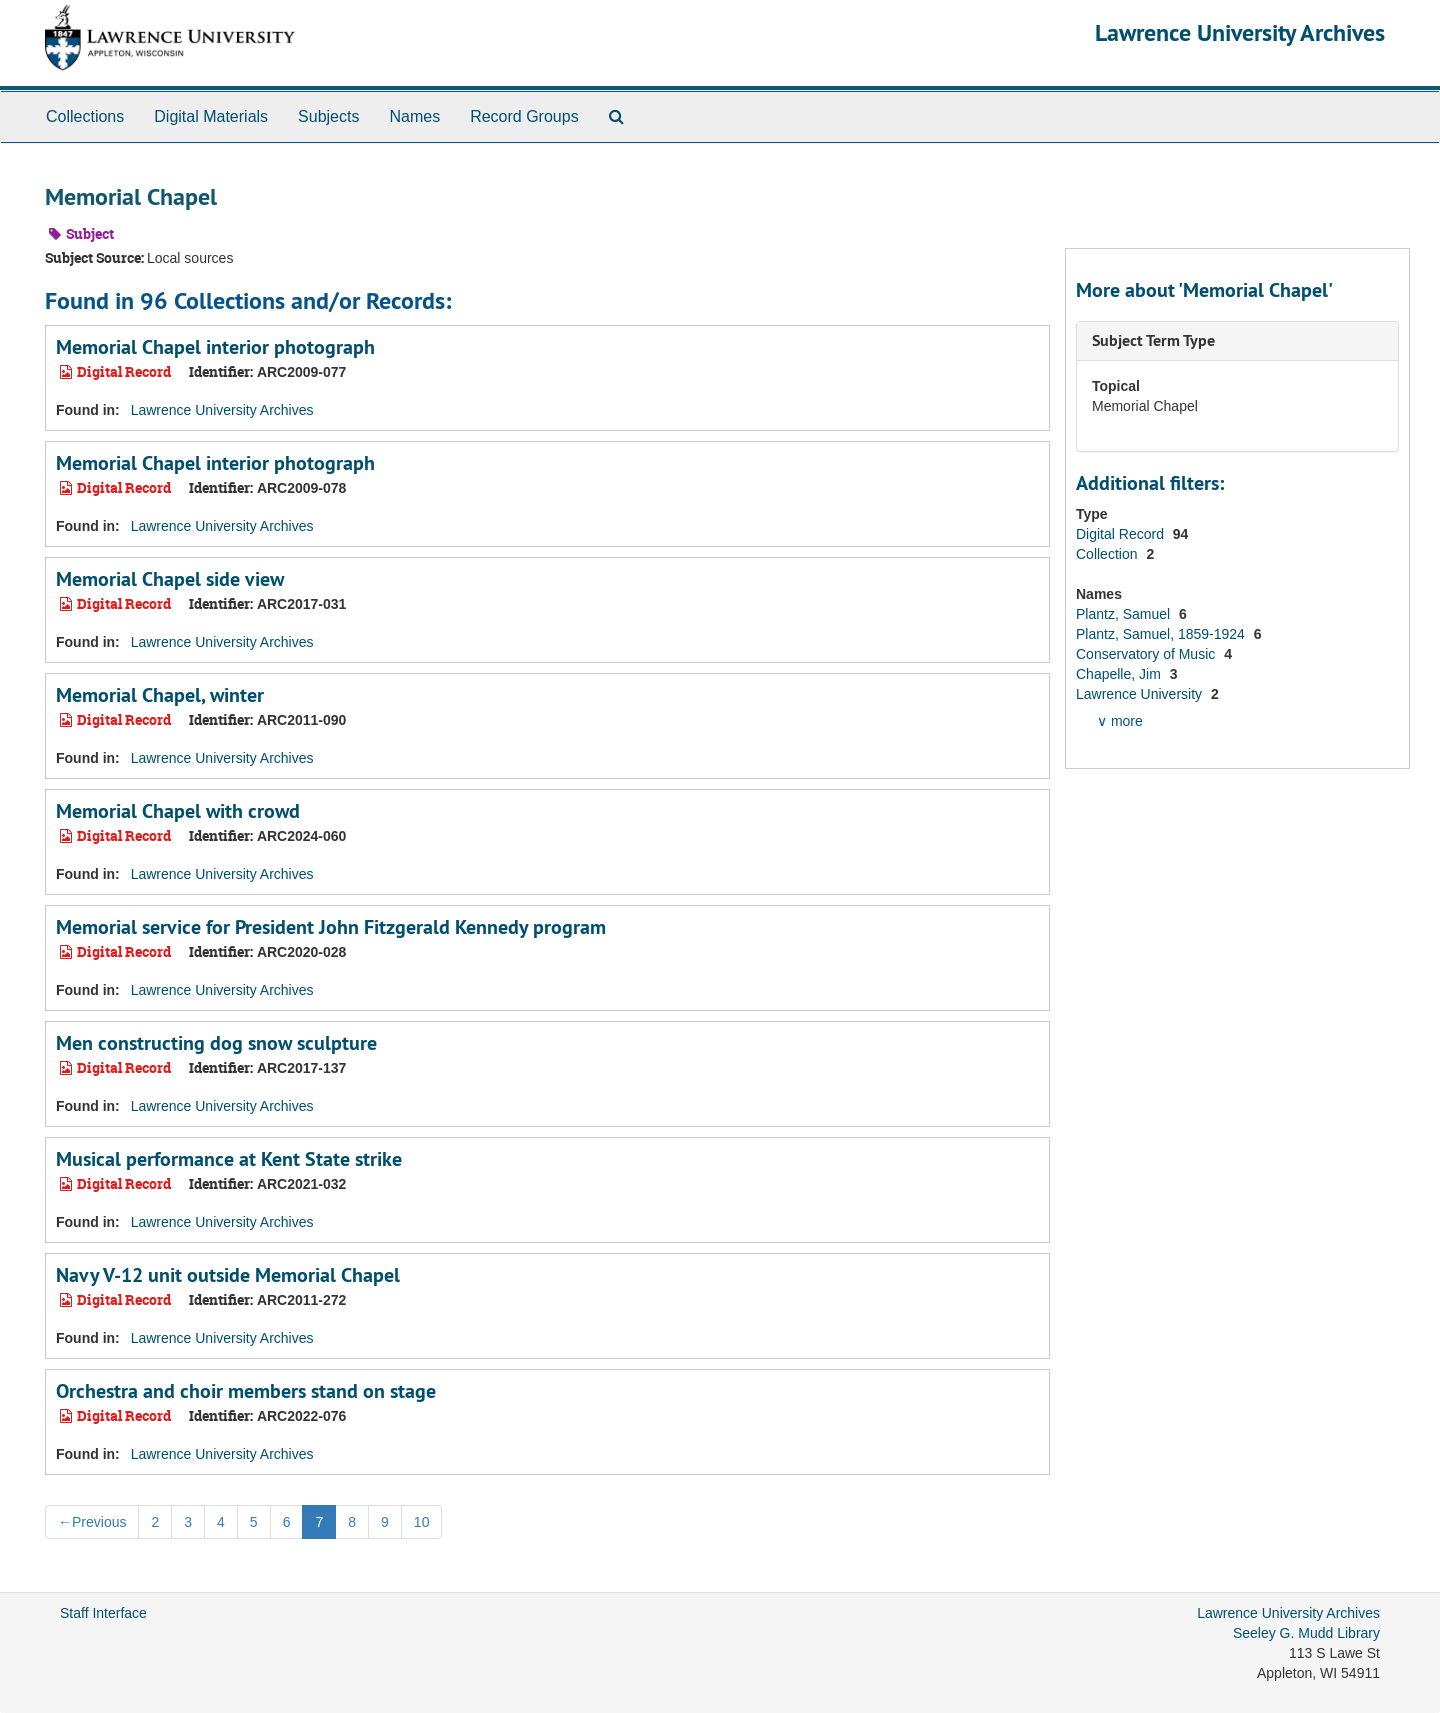 The image size is (1440, 1713). What do you see at coordinates (229, 1159) in the screenshot?
I see `Musical performance at Kent State strike` at bounding box center [229, 1159].